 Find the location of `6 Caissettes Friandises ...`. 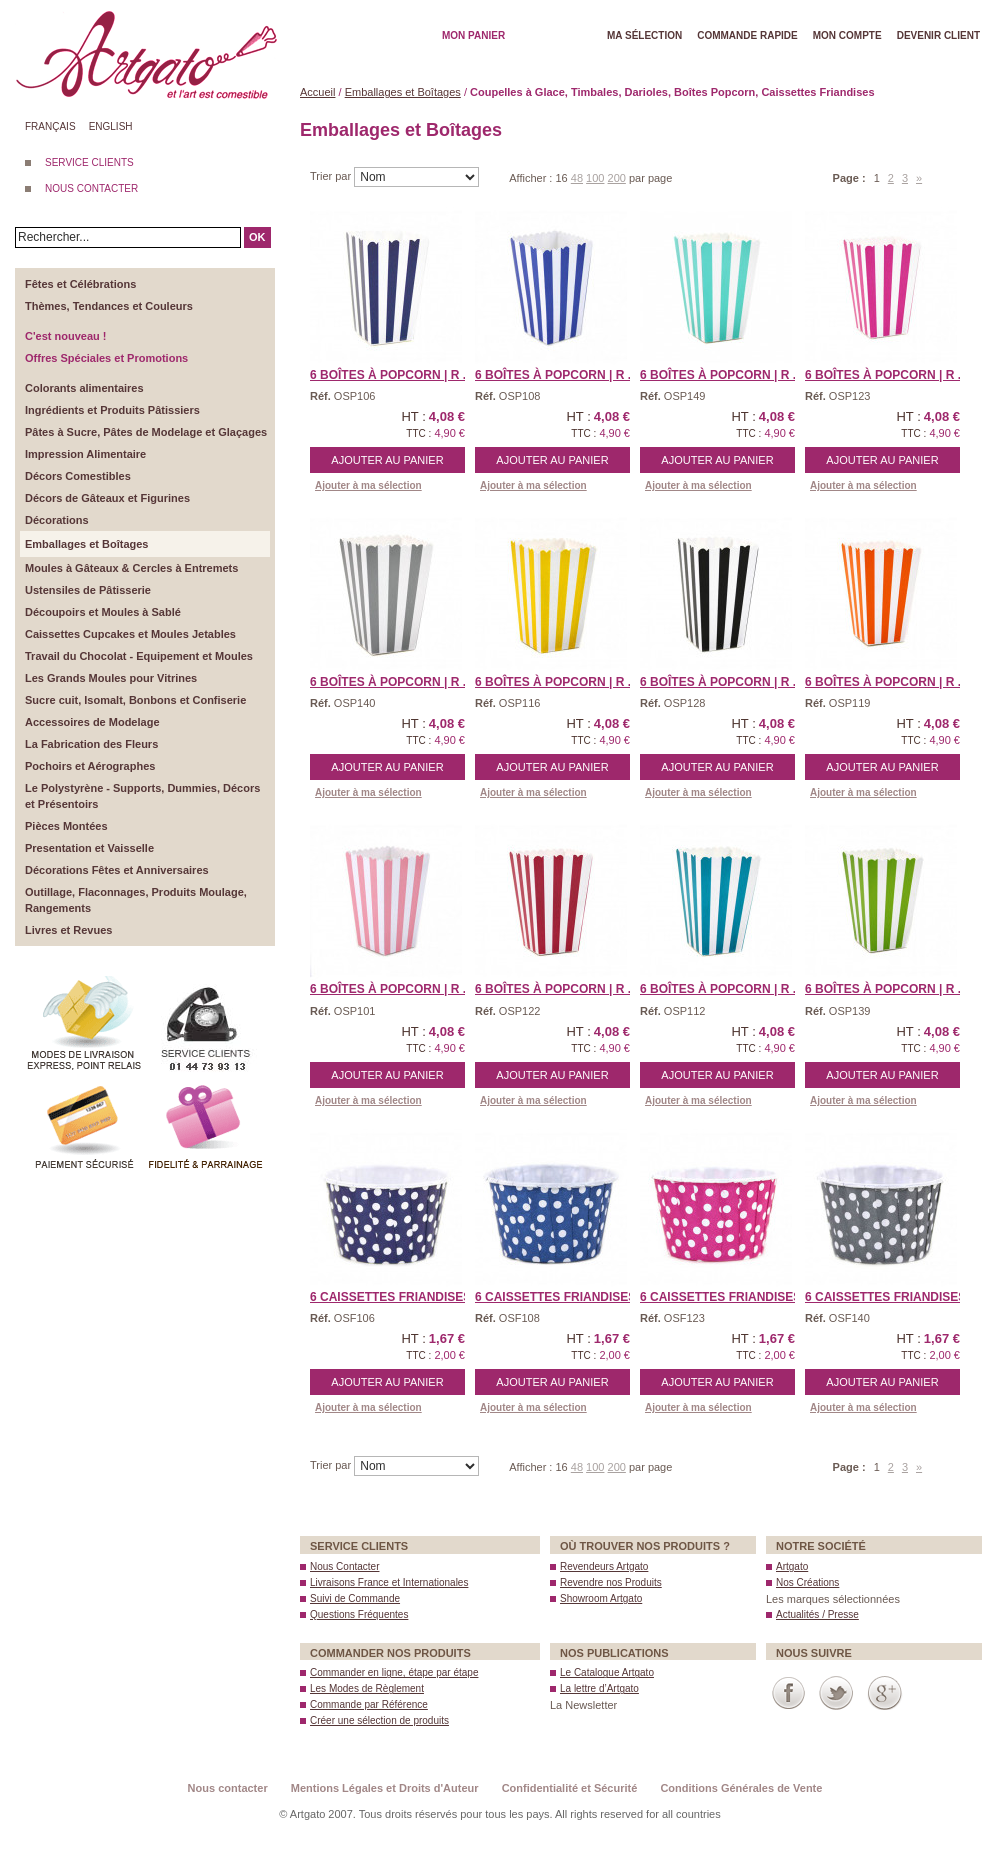

6 Caissettes Friandises ... is located at coordinates (397, 1297).